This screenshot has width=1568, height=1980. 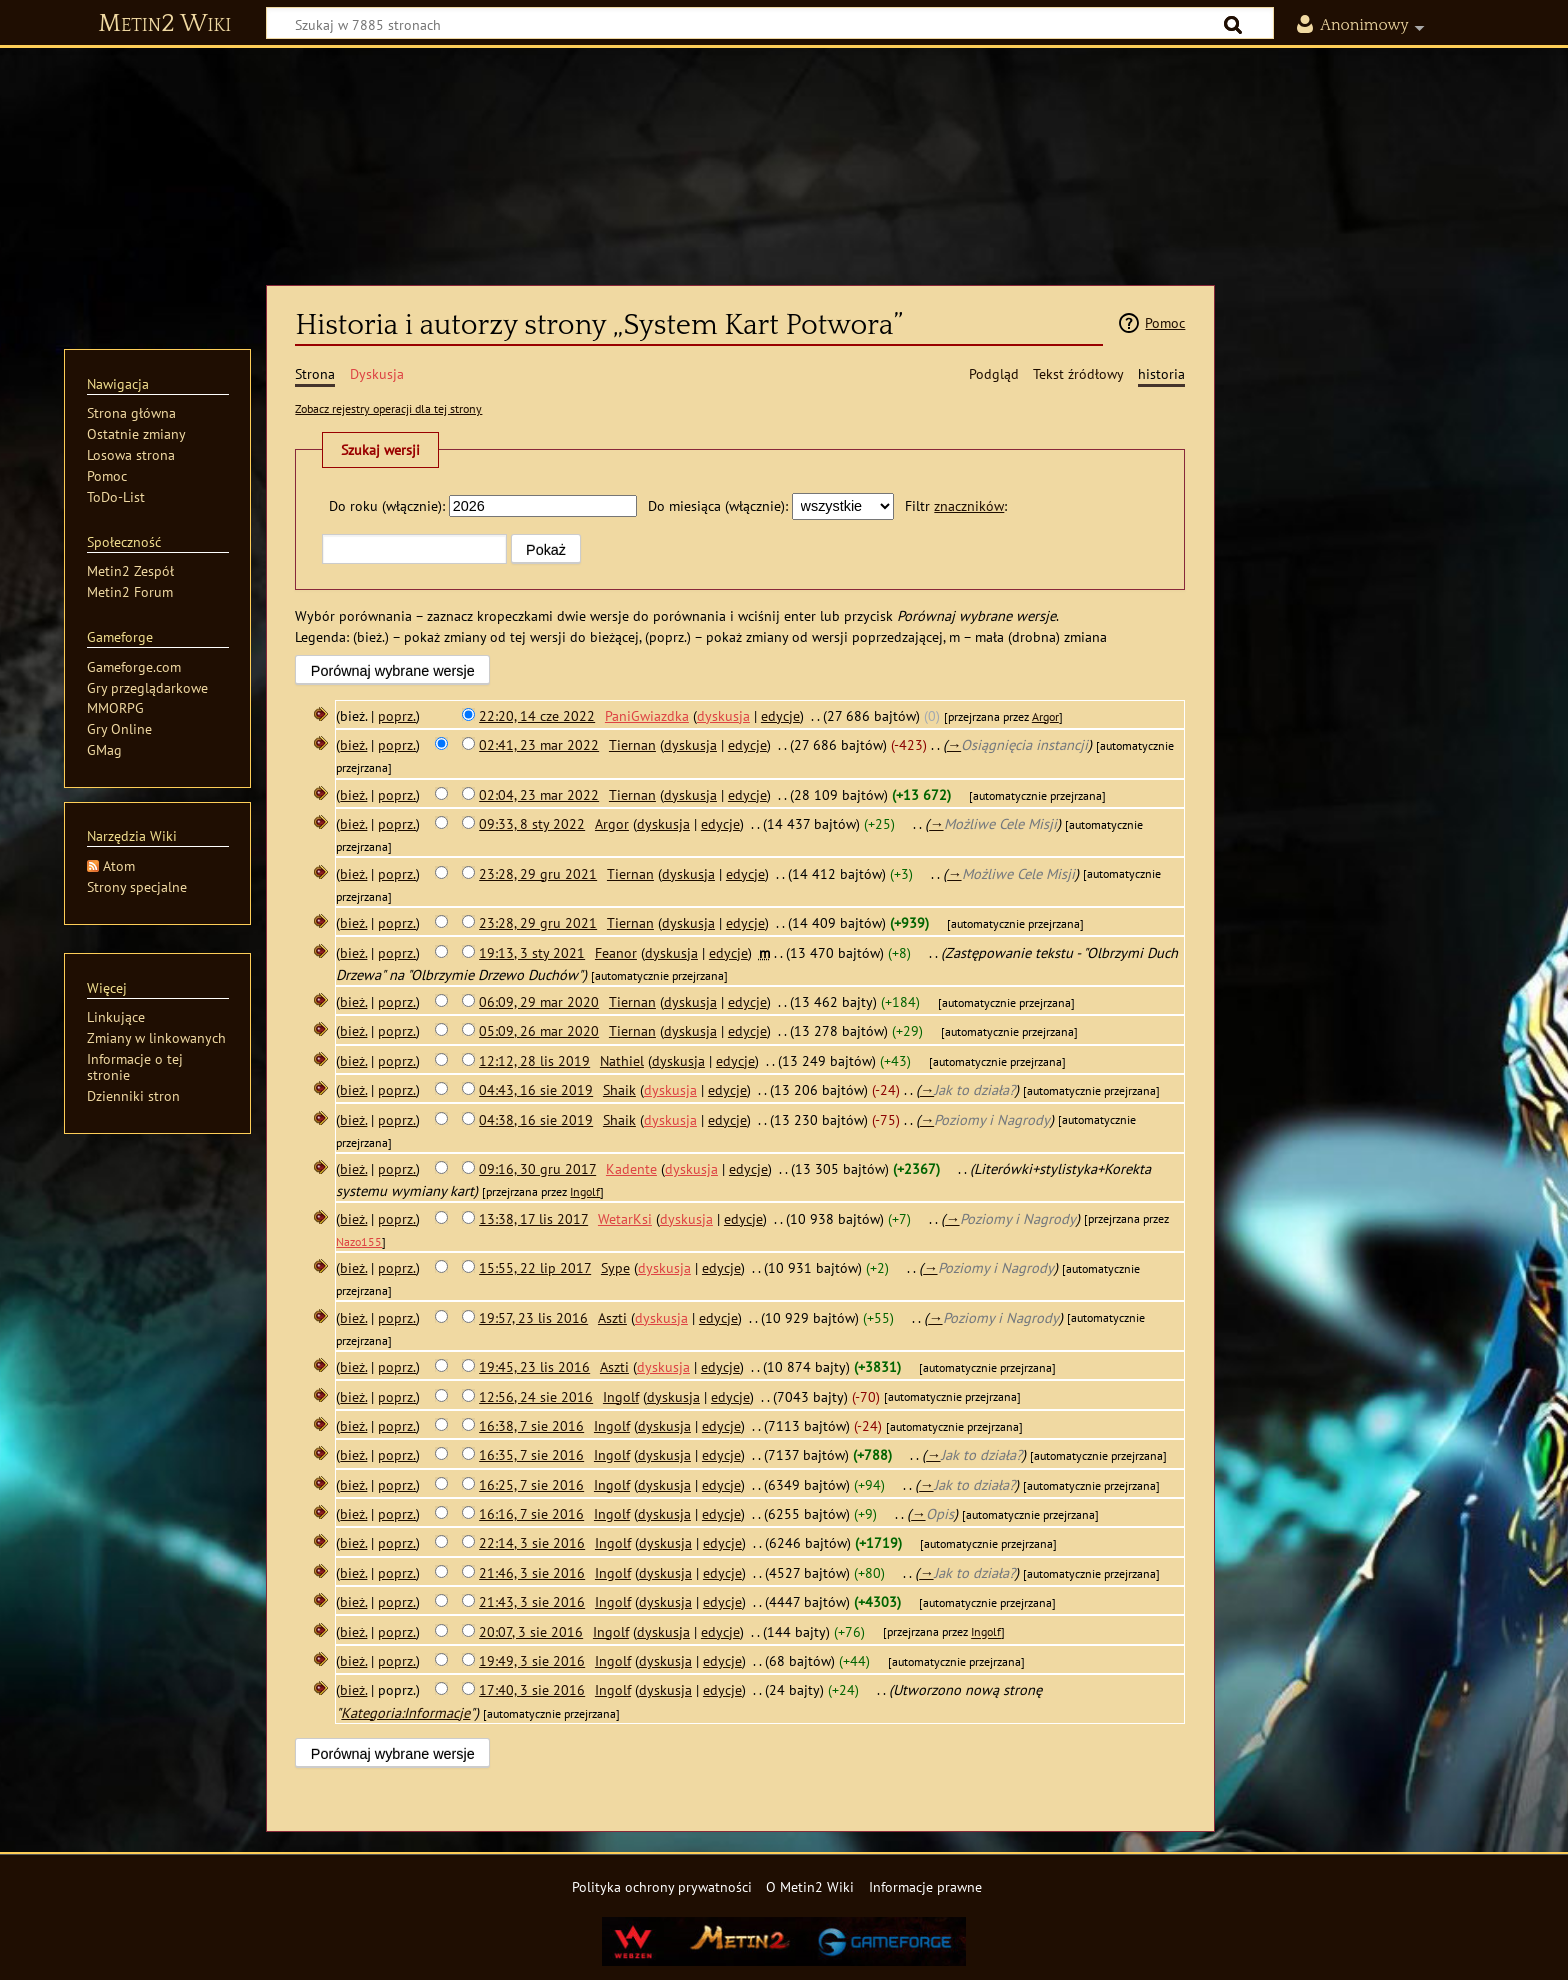 What do you see at coordinates (780, 715) in the screenshot?
I see `edycje` at bounding box center [780, 715].